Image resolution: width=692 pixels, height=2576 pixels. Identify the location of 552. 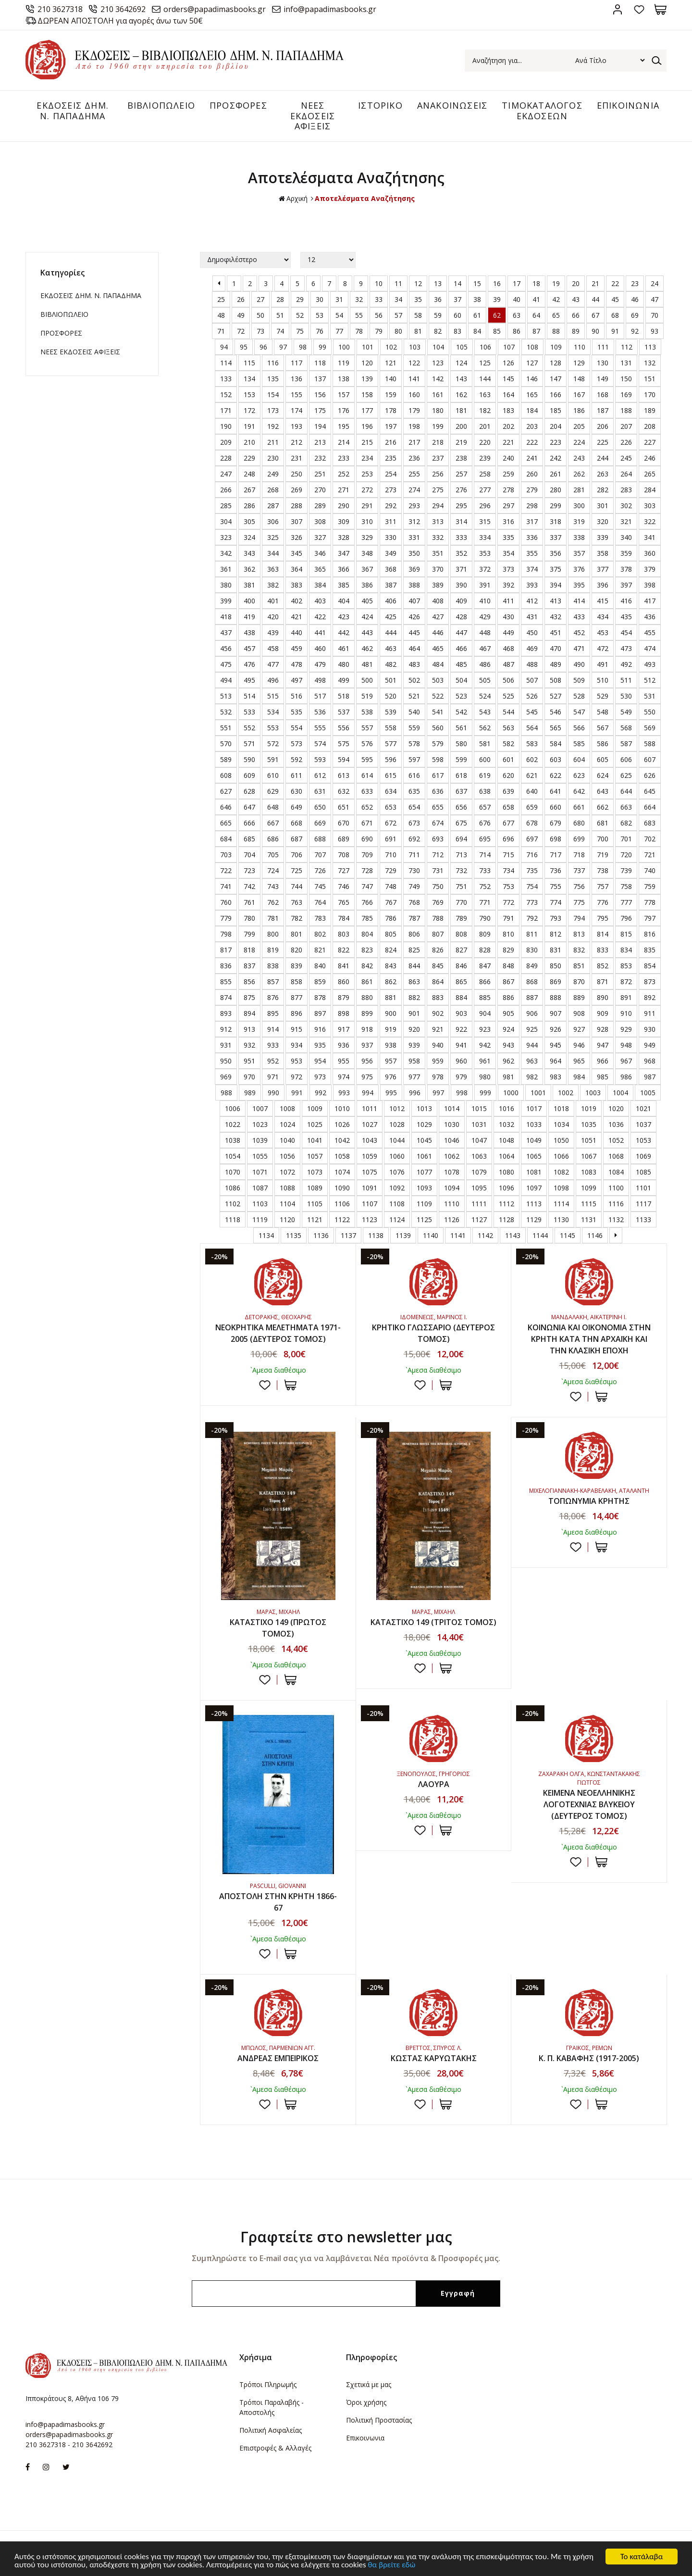
(249, 727).